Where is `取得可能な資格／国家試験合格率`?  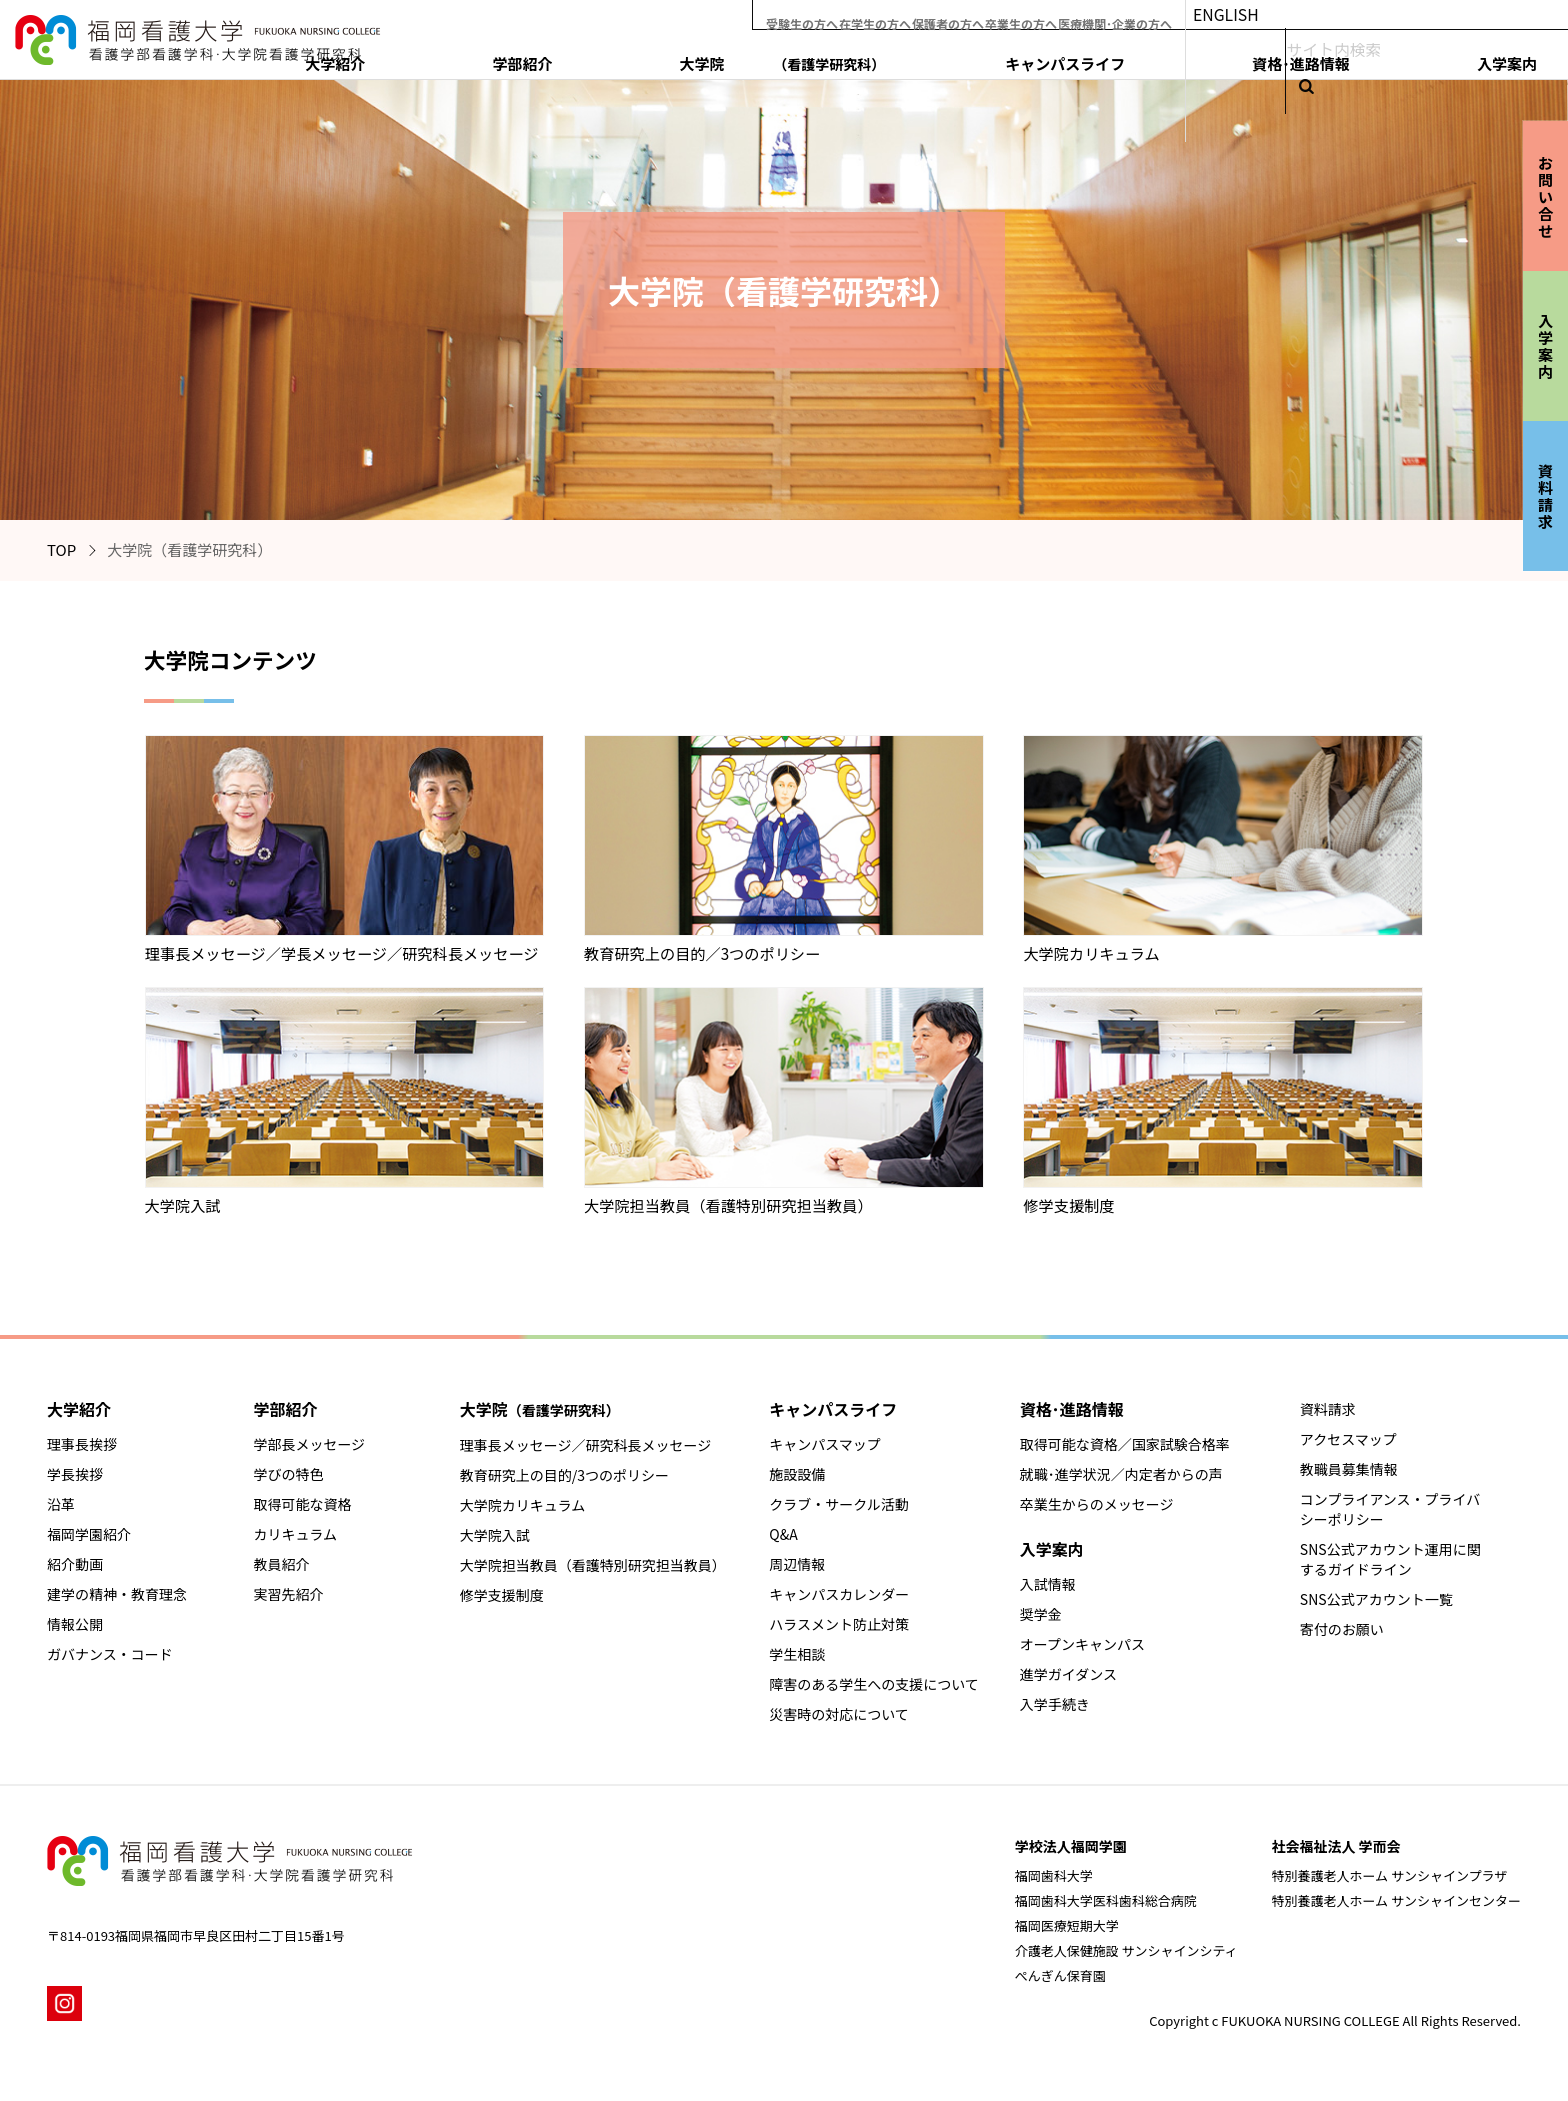
取得可能な資格／国家試験合格率 is located at coordinates (1125, 1444).